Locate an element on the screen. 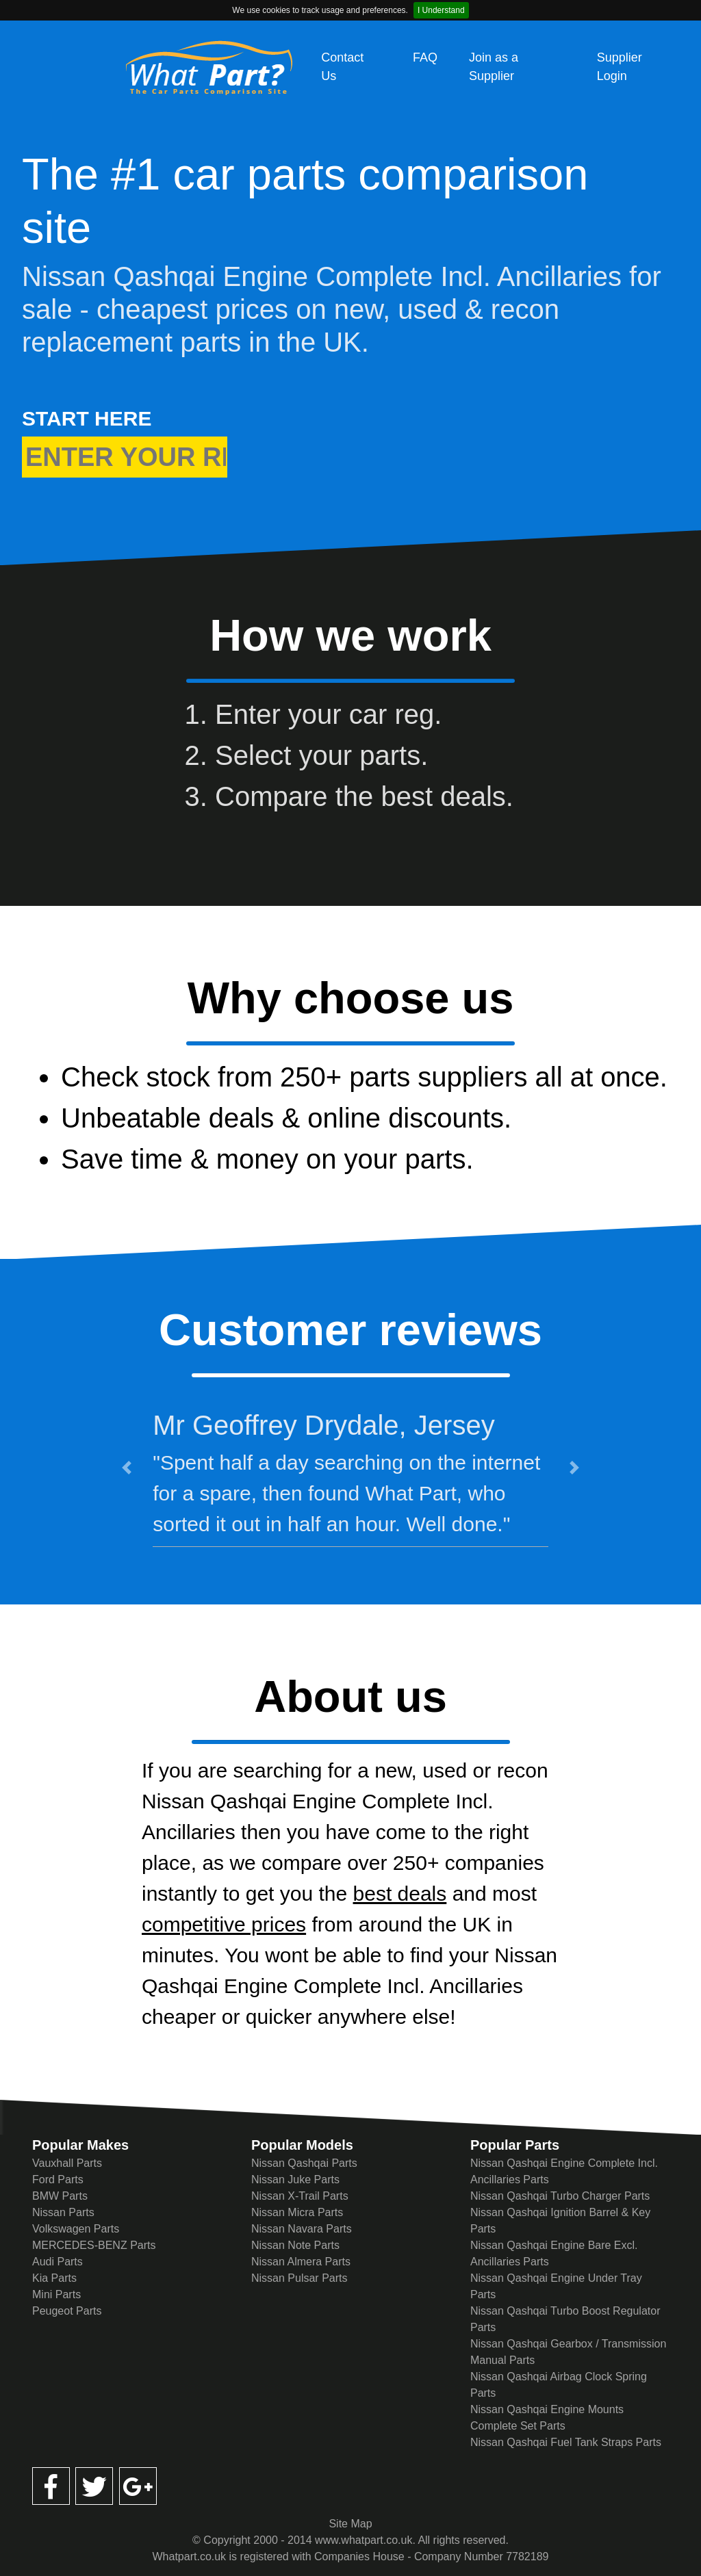 This screenshot has width=701, height=2576. FAQ is located at coordinates (425, 57).